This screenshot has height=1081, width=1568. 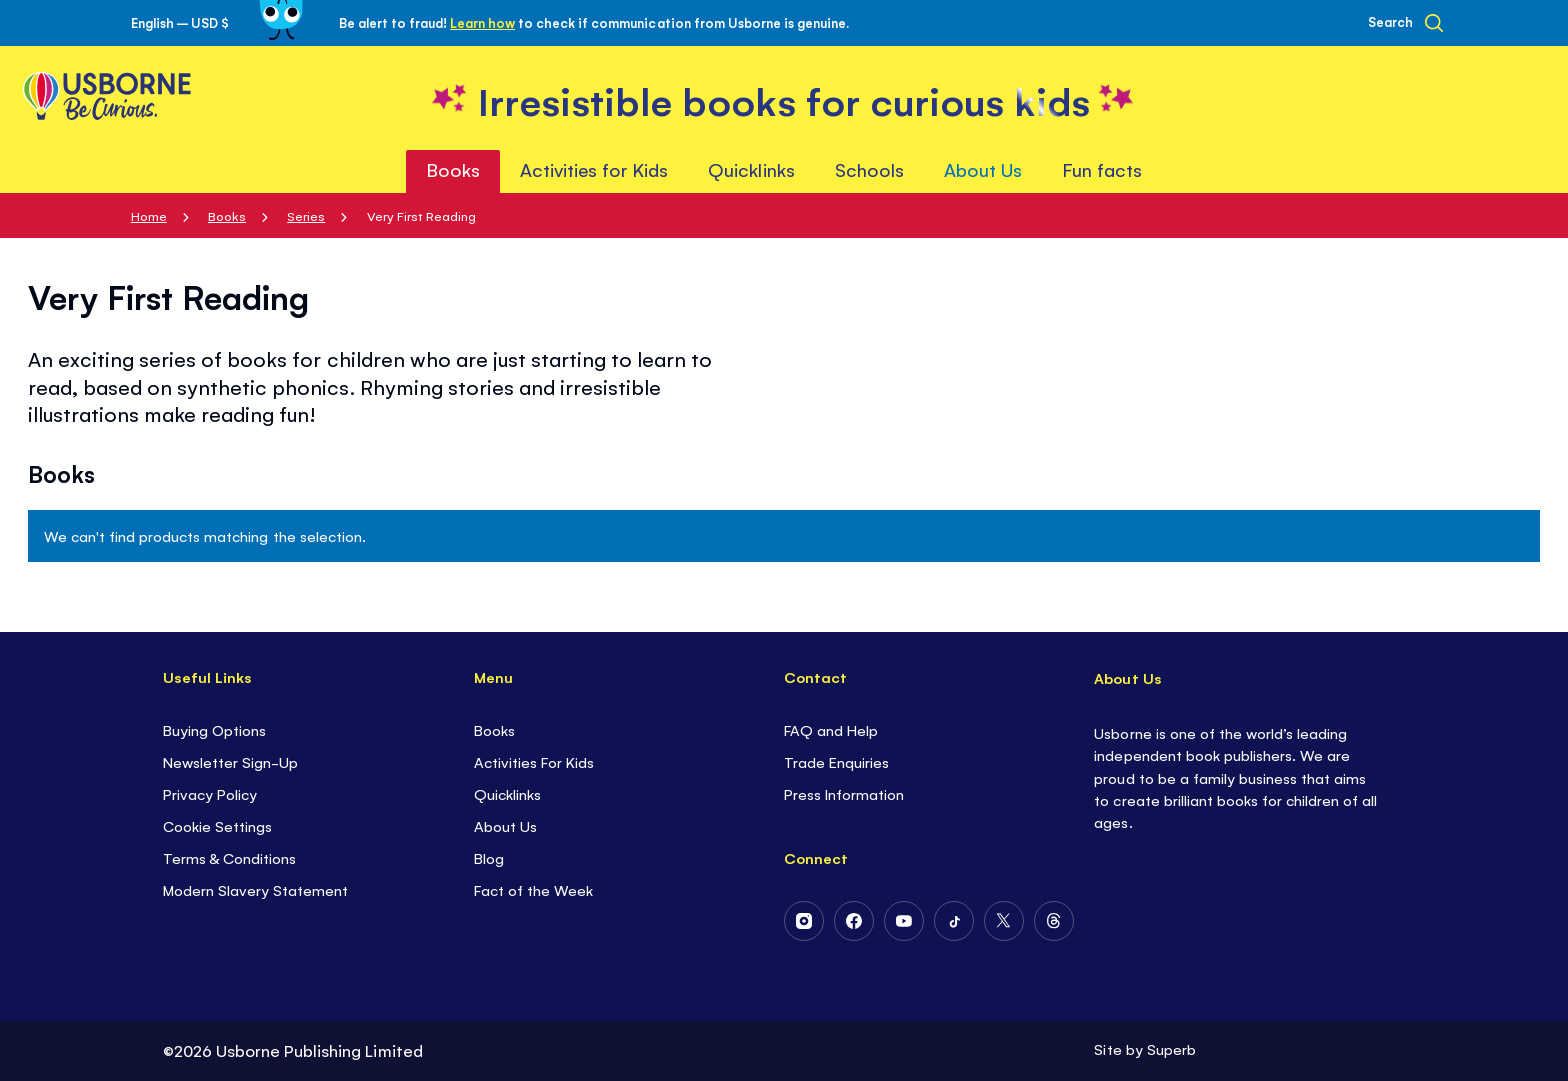 I want to click on Books, so click(x=227, y=215).